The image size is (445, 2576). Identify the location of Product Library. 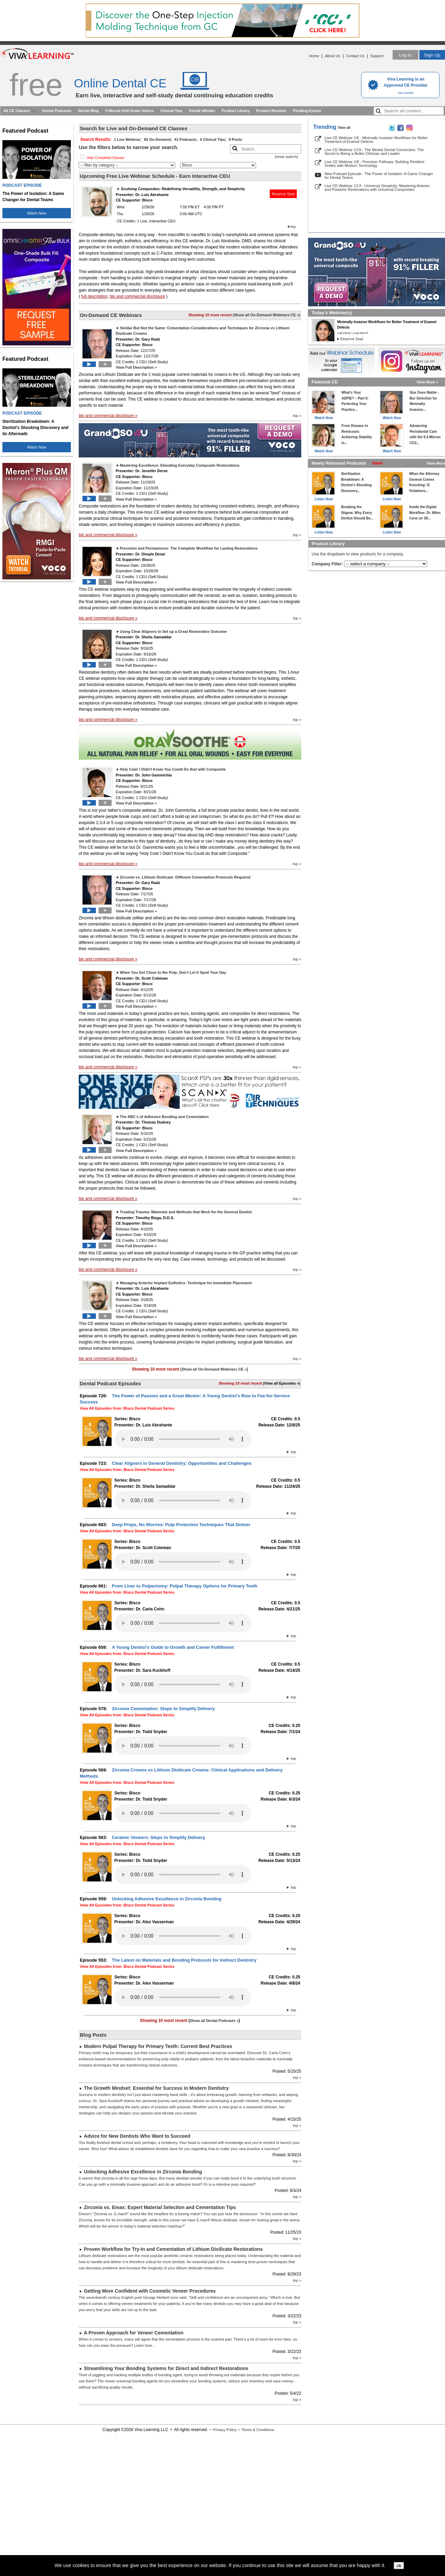
(235, 111).